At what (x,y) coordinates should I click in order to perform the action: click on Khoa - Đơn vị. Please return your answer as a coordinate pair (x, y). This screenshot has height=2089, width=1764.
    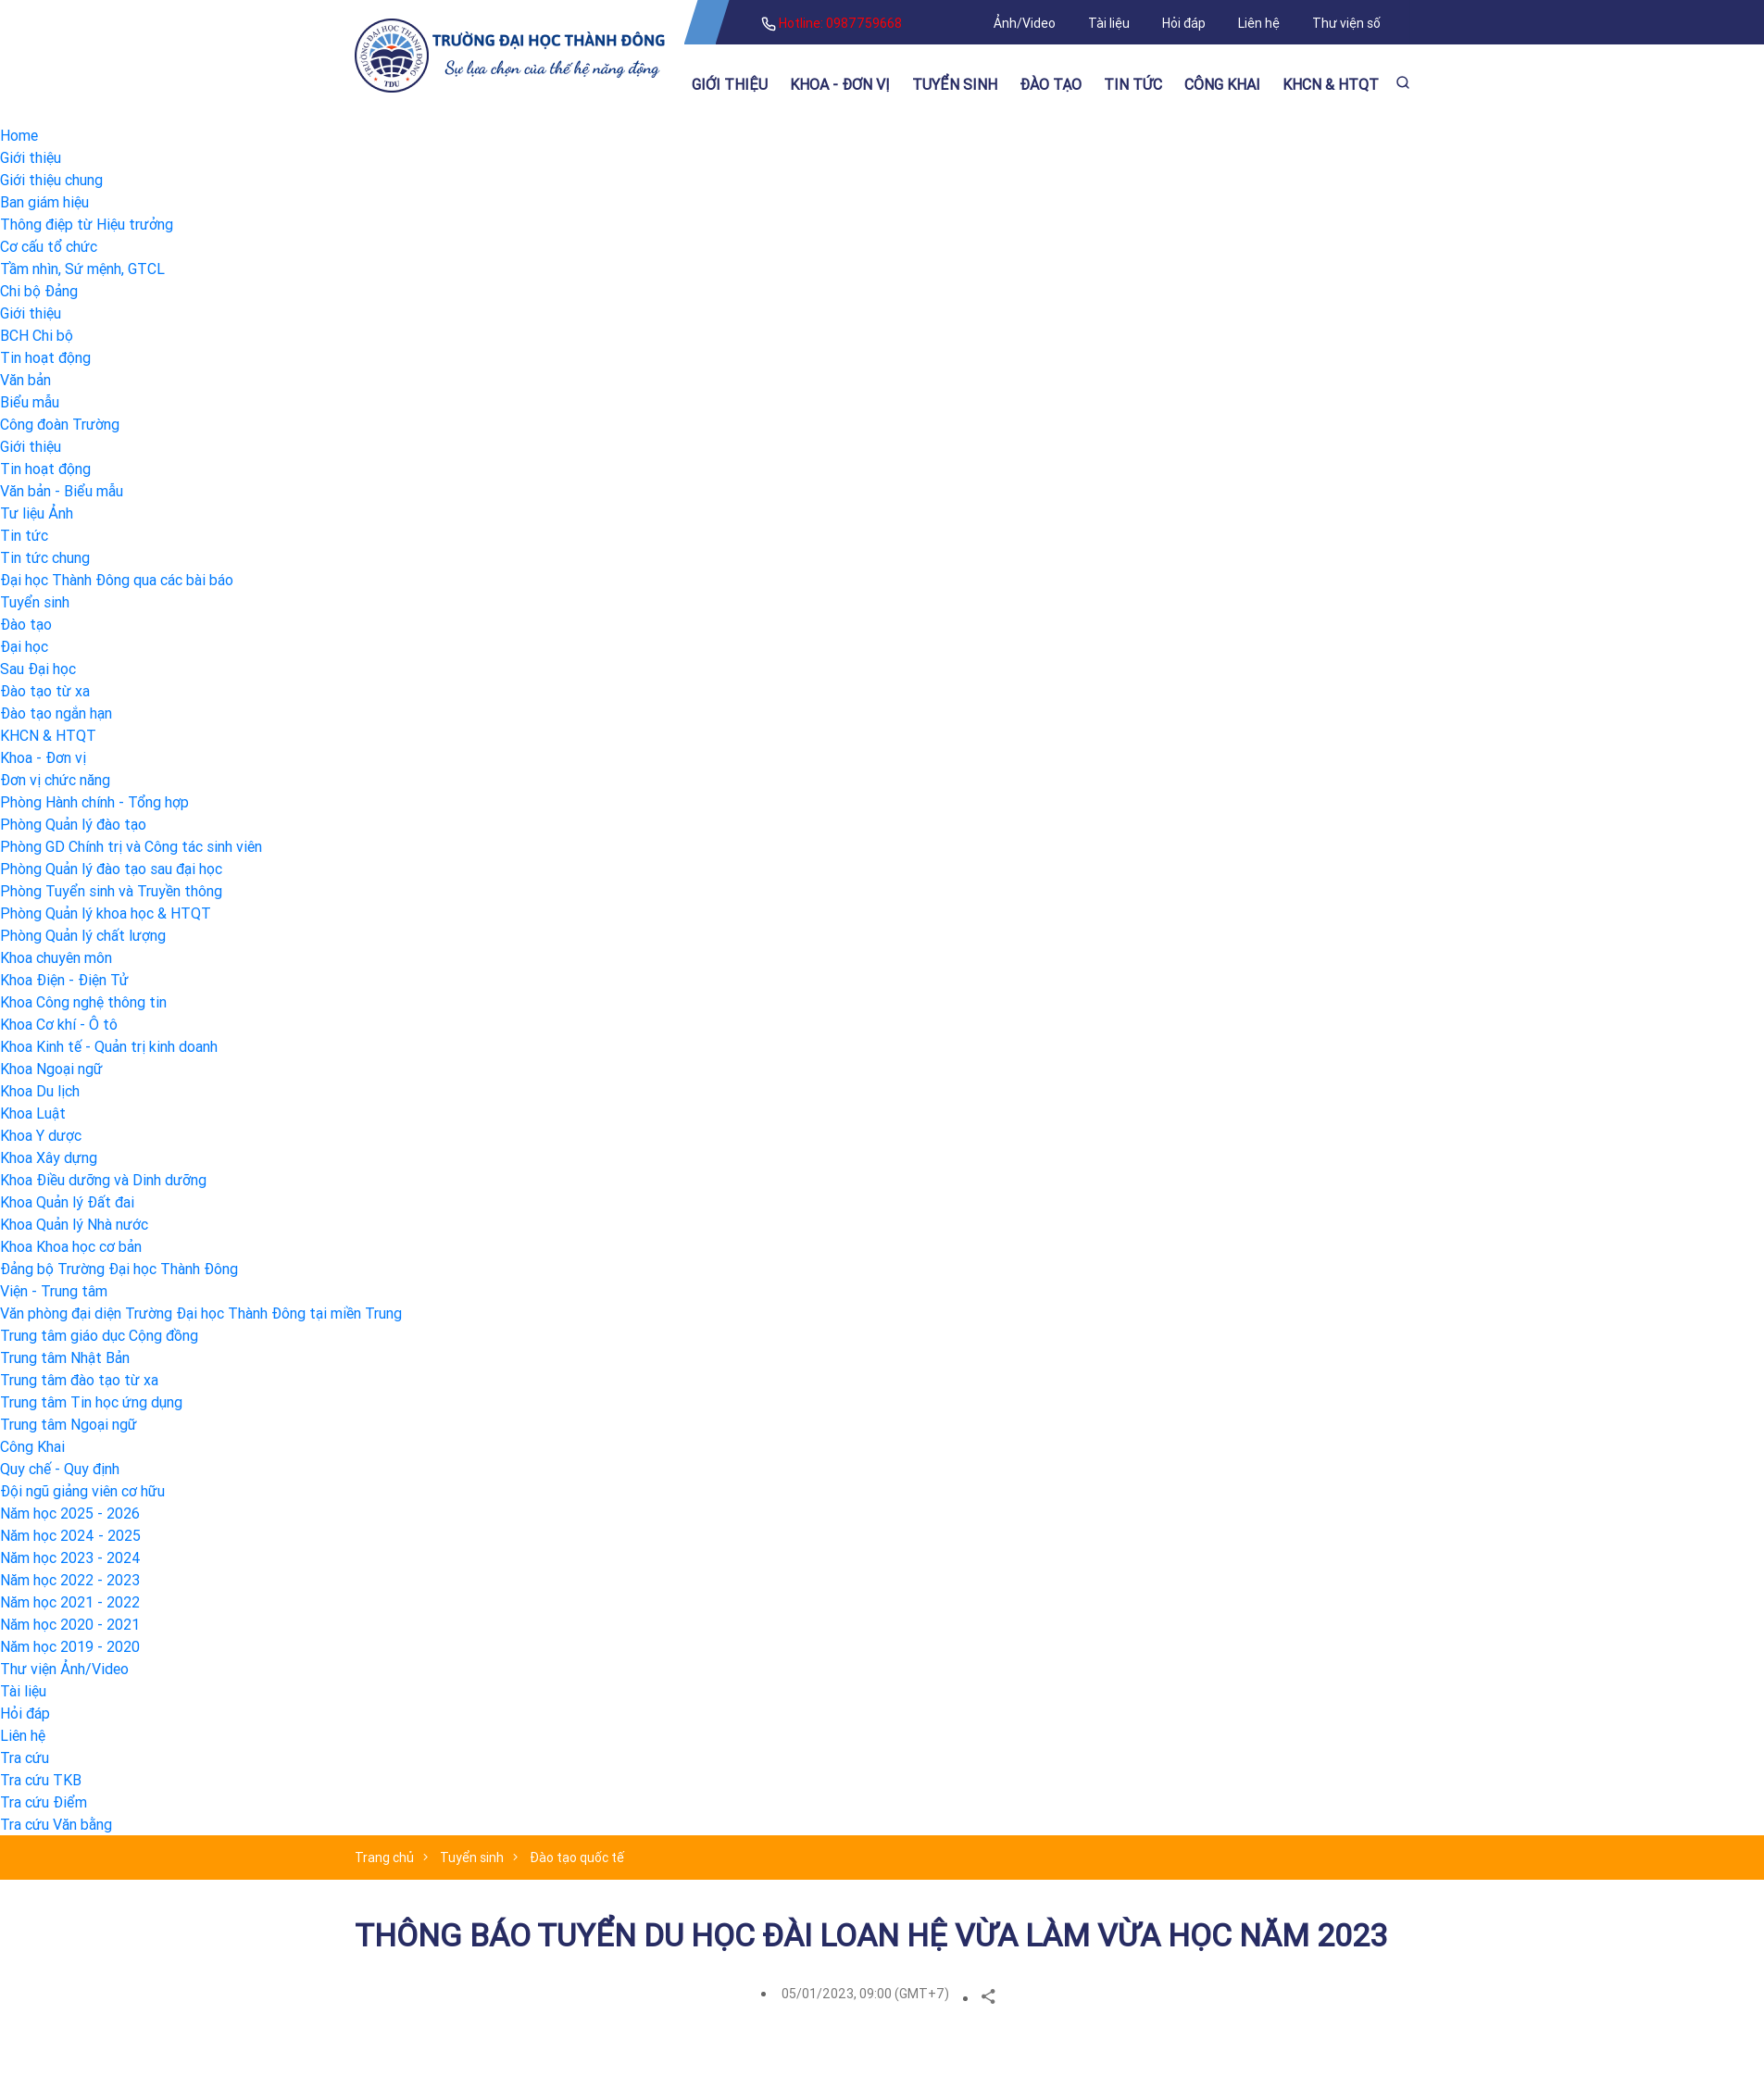
    Looking at the image, I should click on (840, 84).